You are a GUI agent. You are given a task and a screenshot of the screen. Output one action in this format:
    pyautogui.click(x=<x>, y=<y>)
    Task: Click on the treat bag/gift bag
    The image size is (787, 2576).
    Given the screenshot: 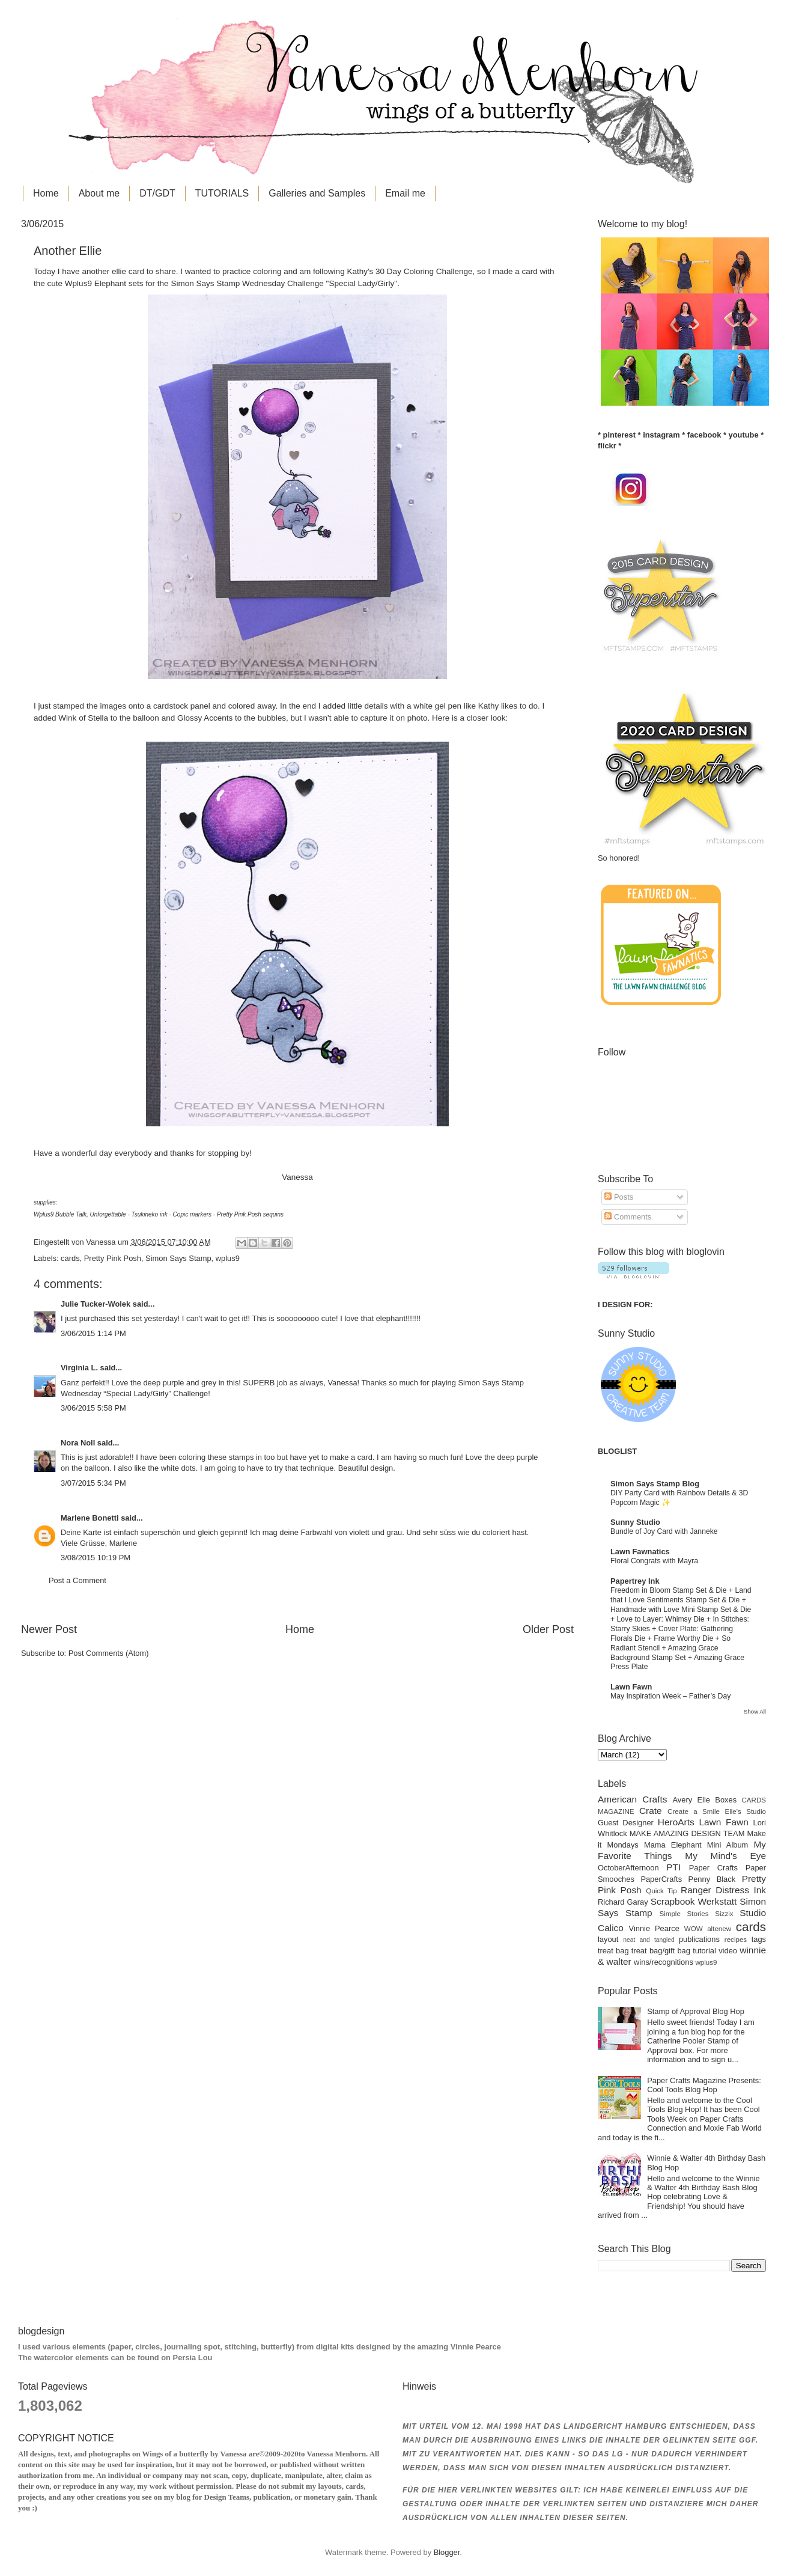 What is the action you would take?
    pyautogui.click(x=660, y=1950)
    